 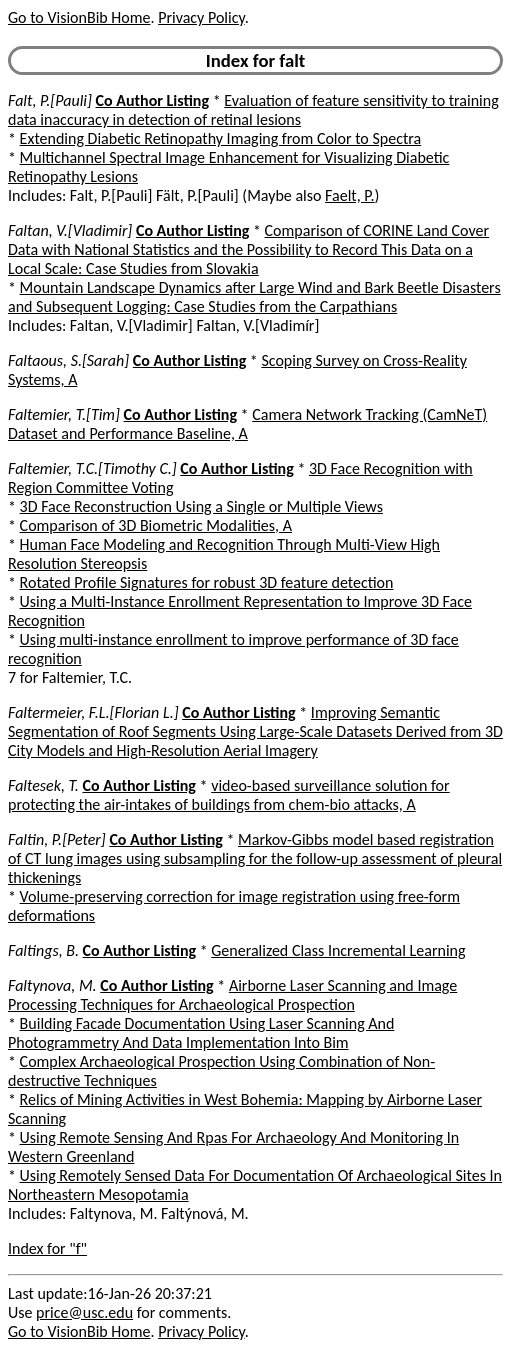 I want to click on Index for "f", so click(x=47, y=1248).